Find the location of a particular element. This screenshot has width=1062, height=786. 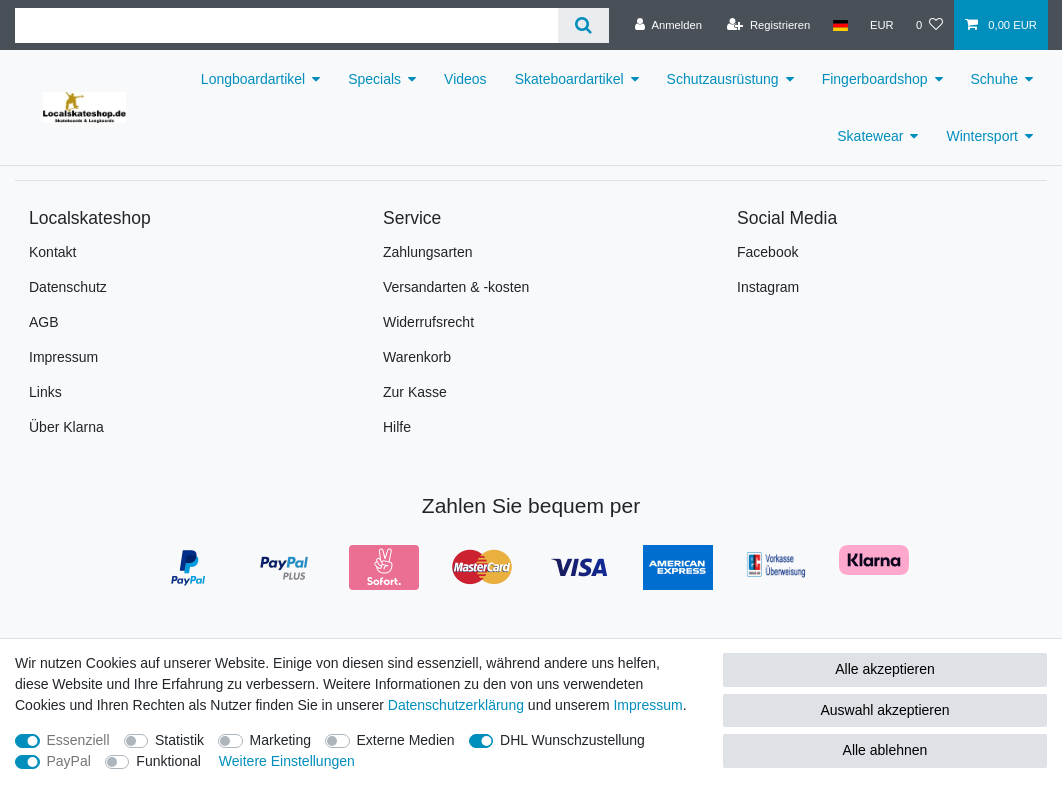

Essenziell is located at coordinates (78, 740).